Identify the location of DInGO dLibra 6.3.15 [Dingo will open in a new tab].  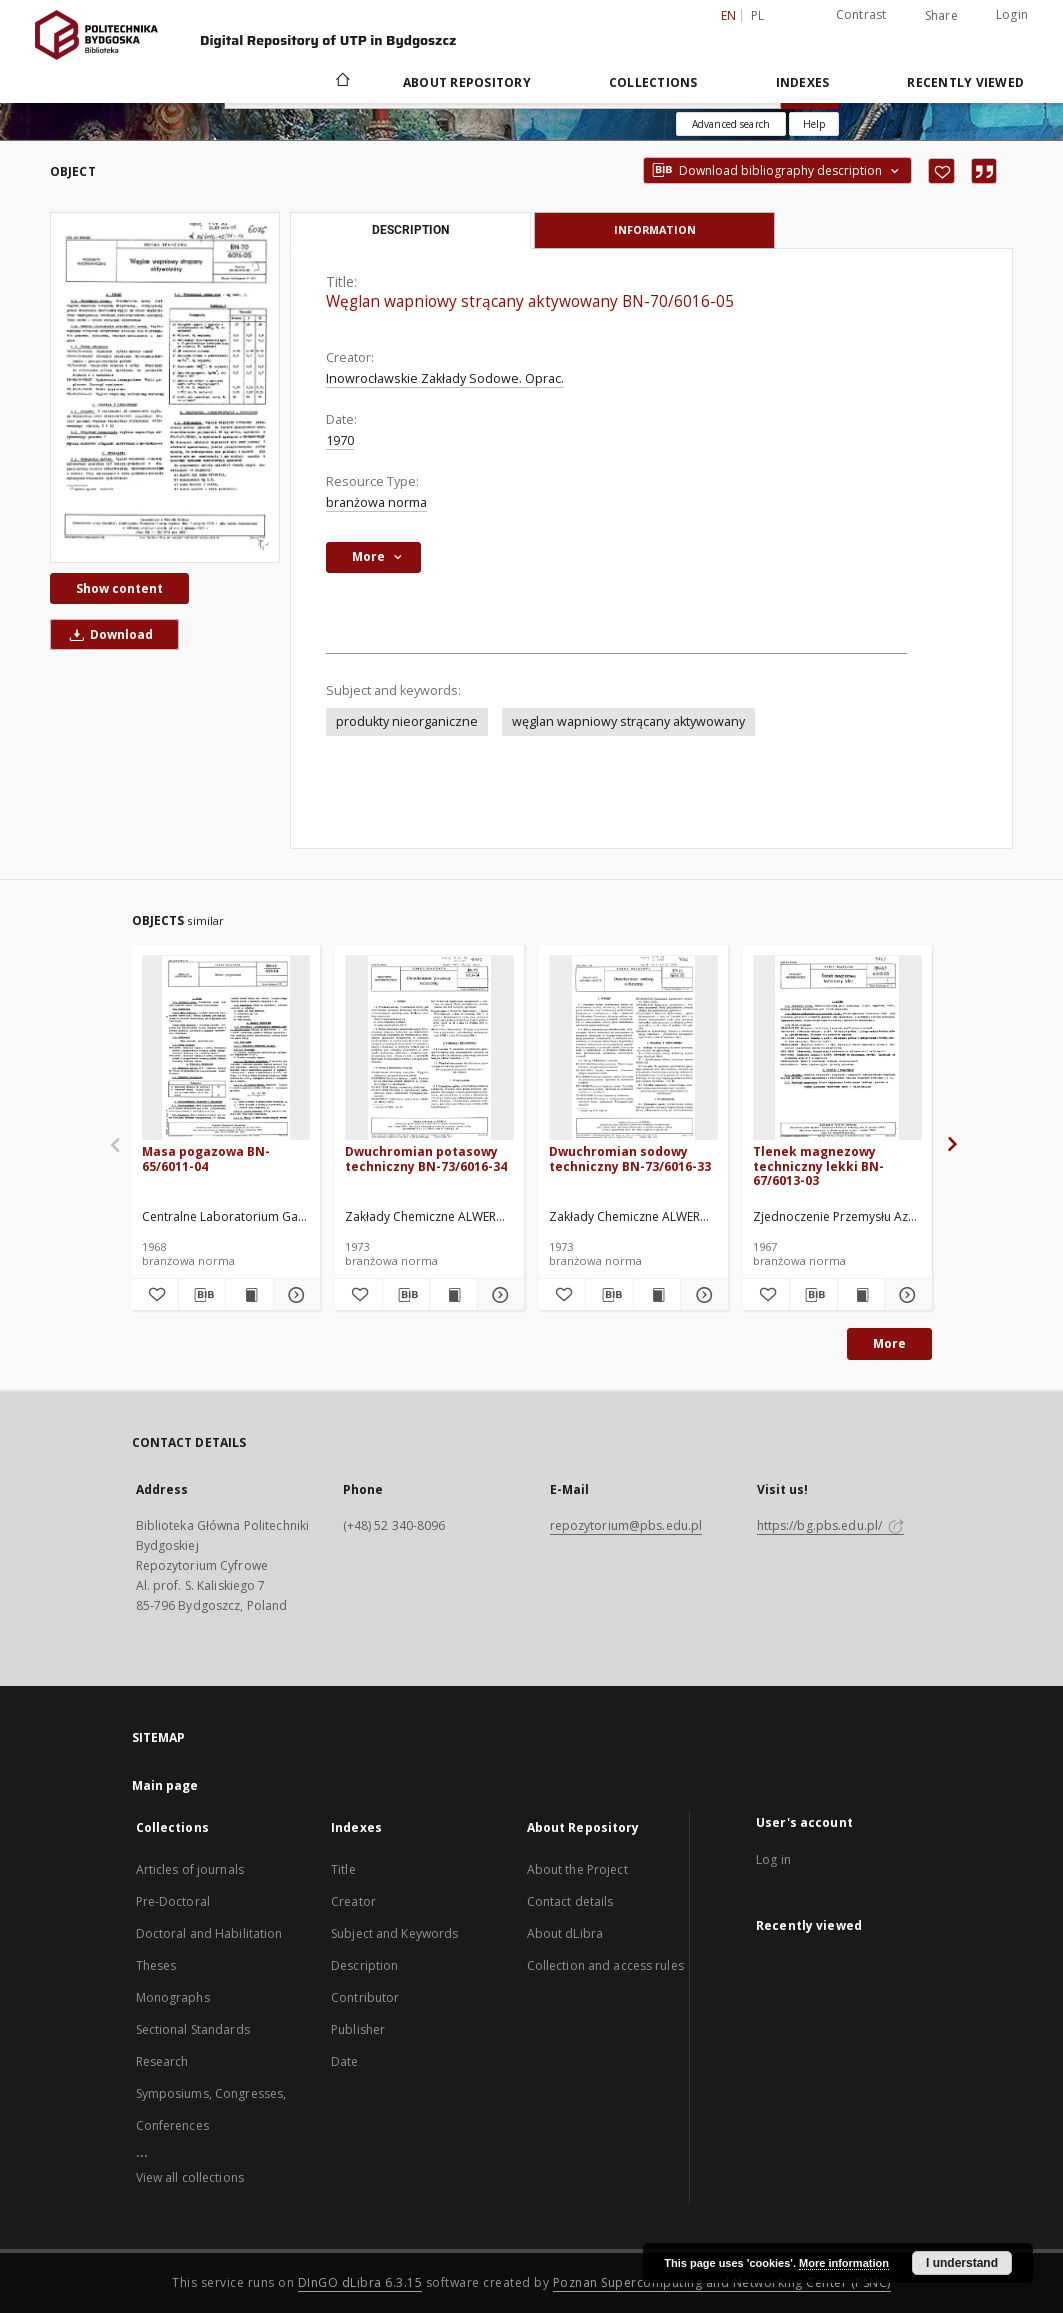
(360, 2282).